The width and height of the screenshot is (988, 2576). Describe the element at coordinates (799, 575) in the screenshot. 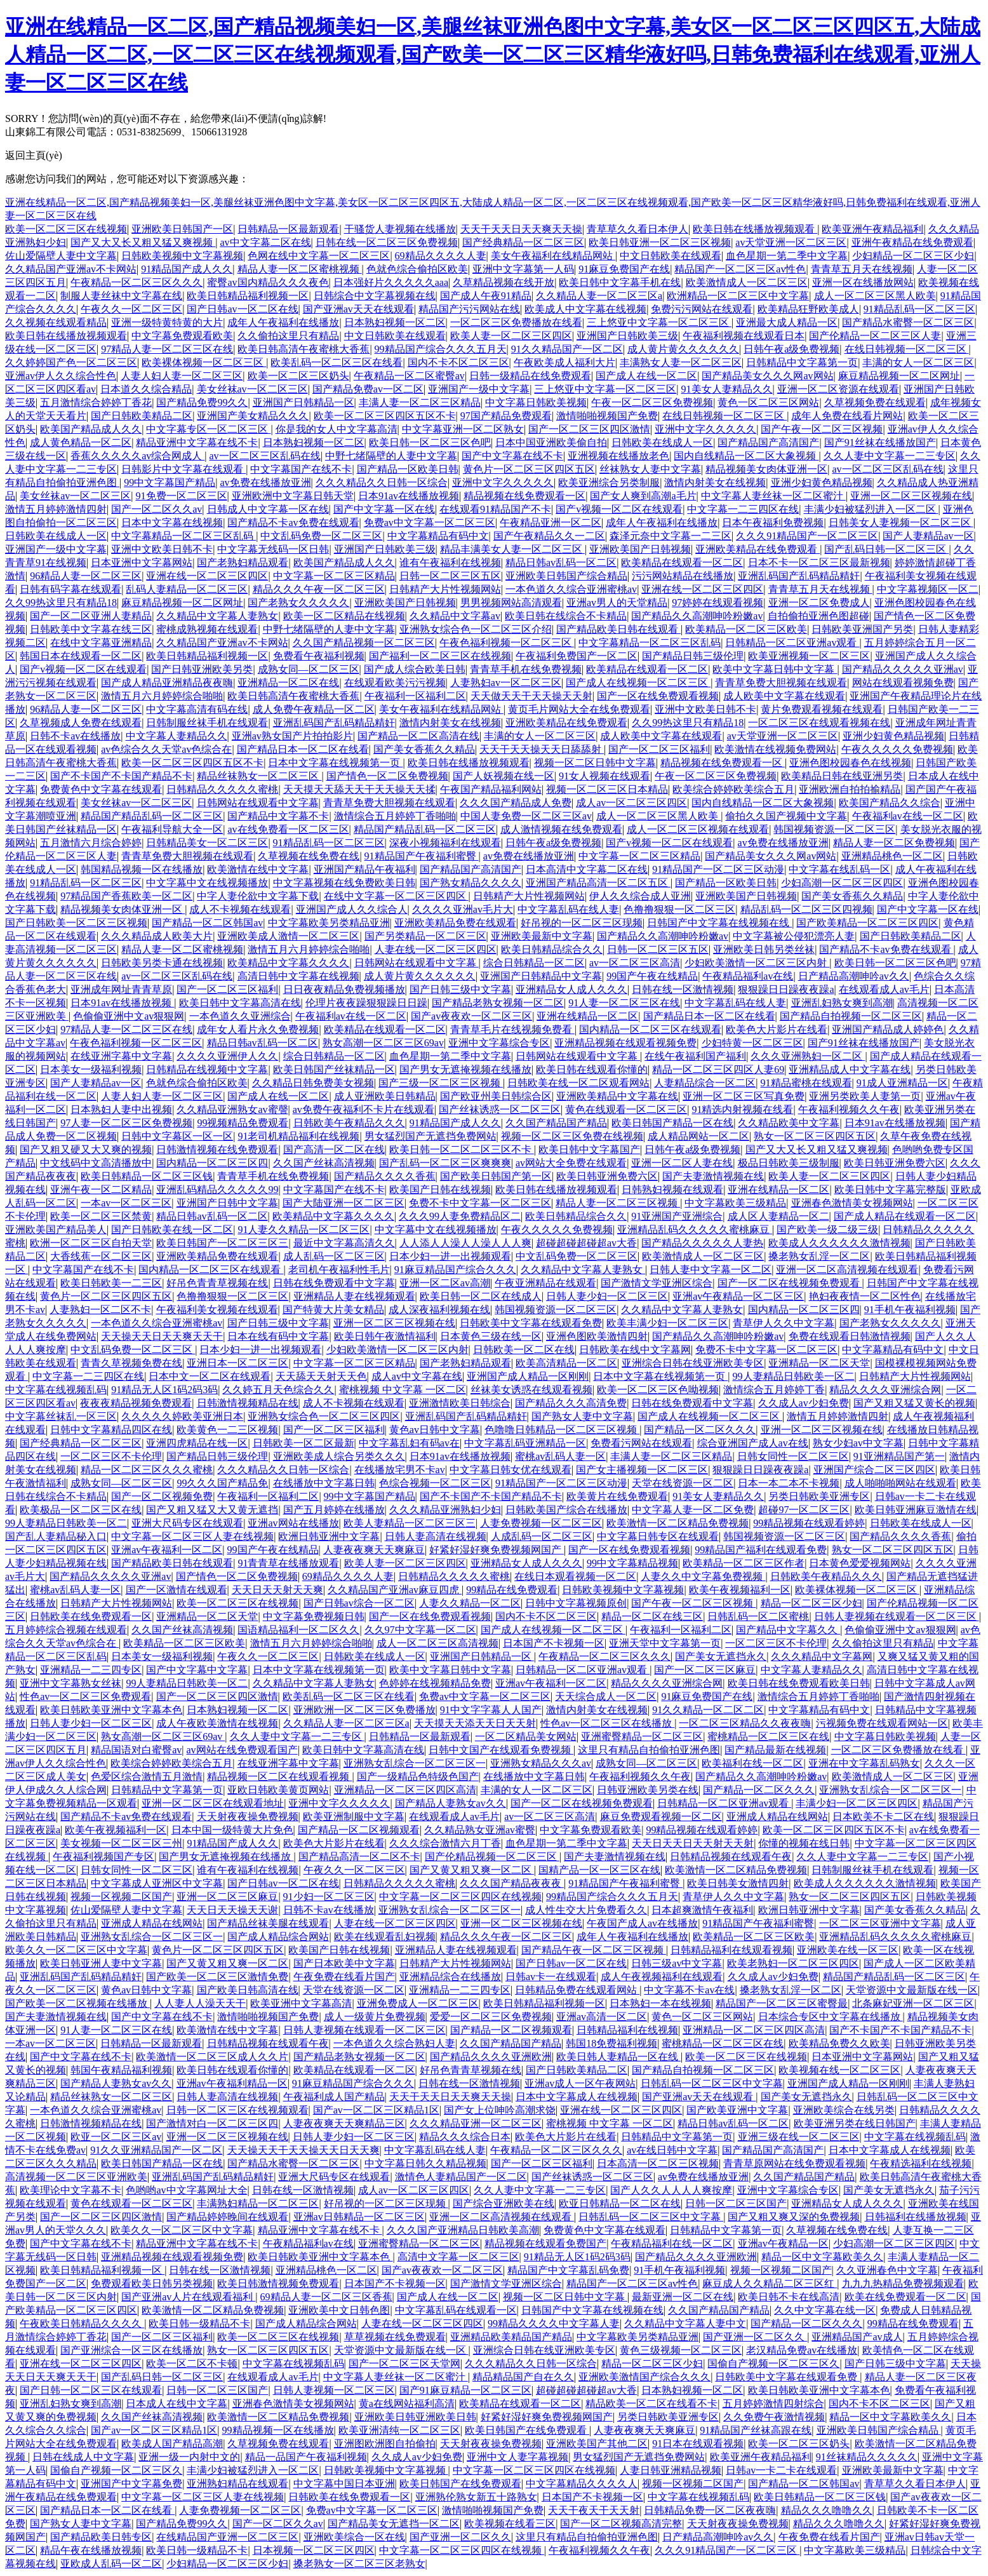

I see `亚洲乱码国产乱码精品精奸` at that location.